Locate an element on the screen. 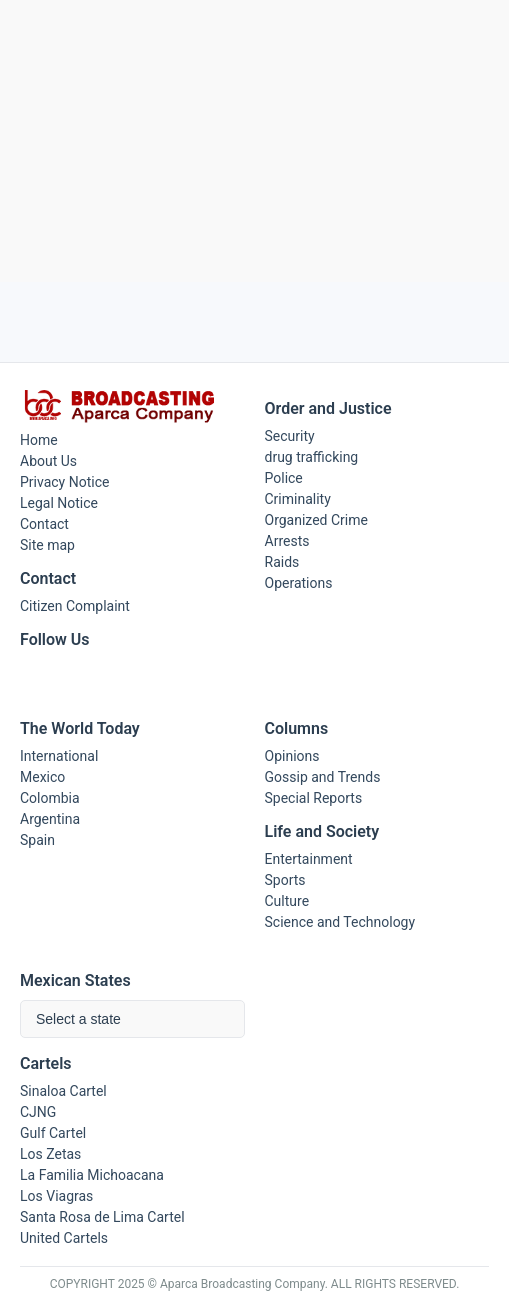 The height and width of the screenshot is (1311, 509). Gossip and Trends is located at coordinates (323, 777).